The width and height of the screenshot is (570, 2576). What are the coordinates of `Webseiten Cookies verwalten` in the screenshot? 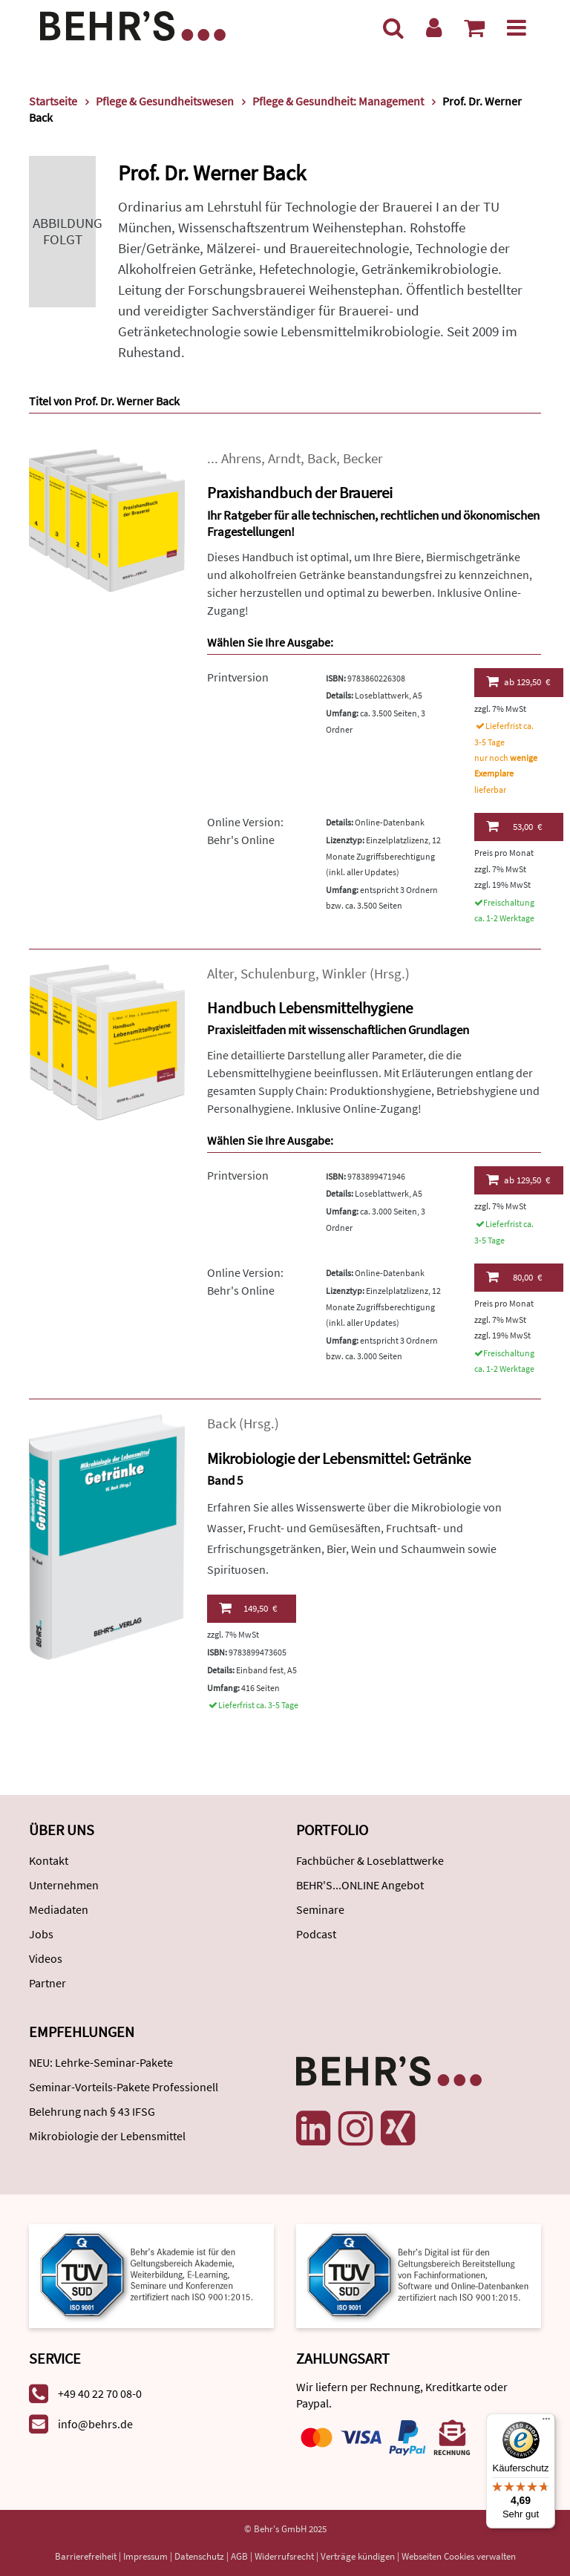 It's located at (459, 2556).